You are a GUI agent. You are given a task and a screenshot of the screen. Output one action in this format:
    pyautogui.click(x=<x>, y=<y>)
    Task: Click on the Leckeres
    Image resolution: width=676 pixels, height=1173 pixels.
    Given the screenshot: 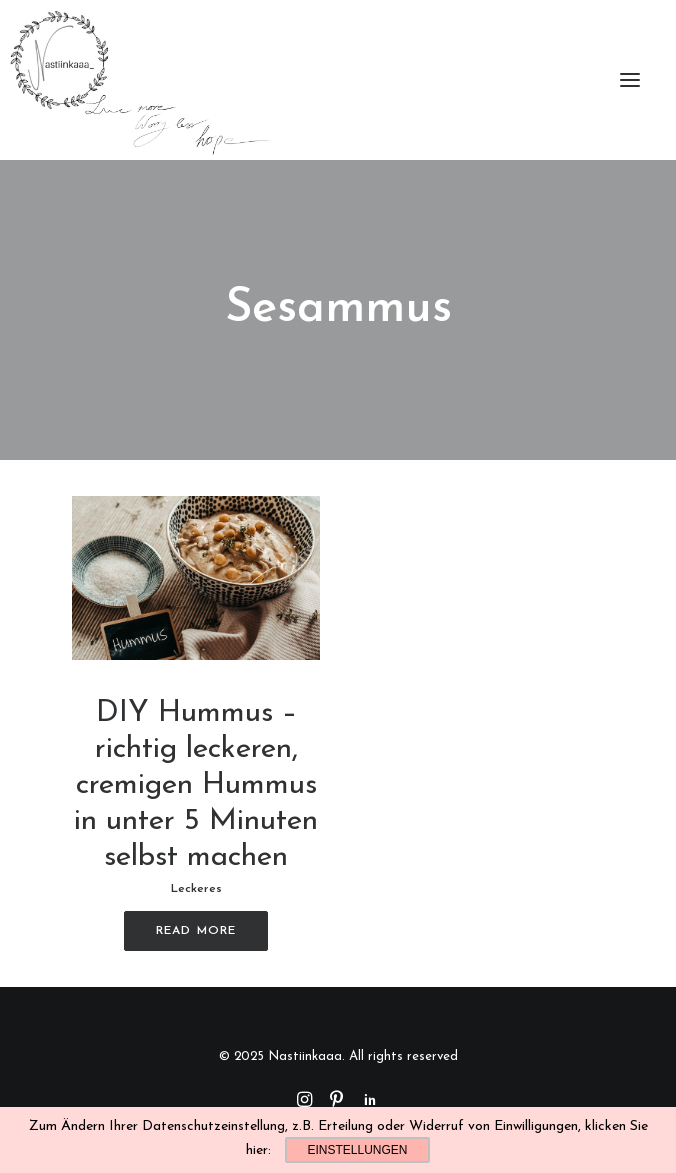 What is the action you would take?
    pyautogui.click(x=196, y=889)
    